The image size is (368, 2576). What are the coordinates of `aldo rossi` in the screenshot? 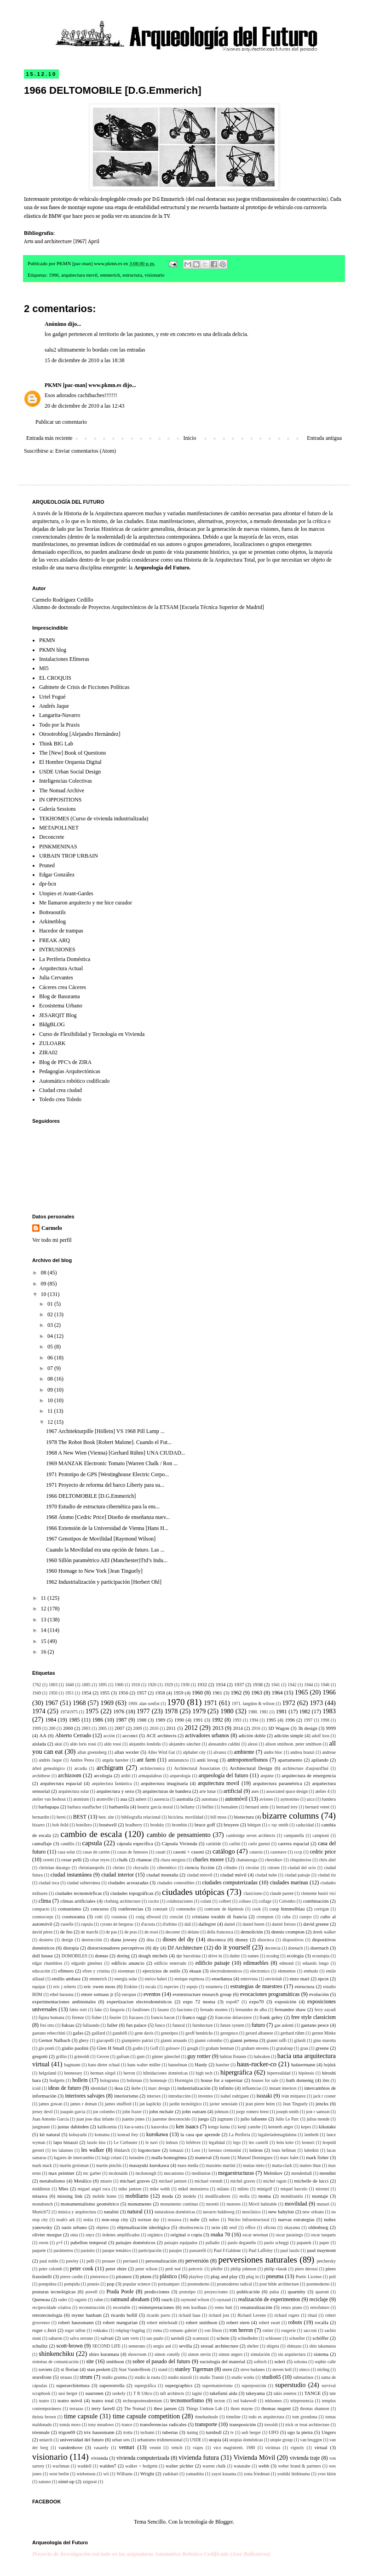 It's located at (112, 1743).